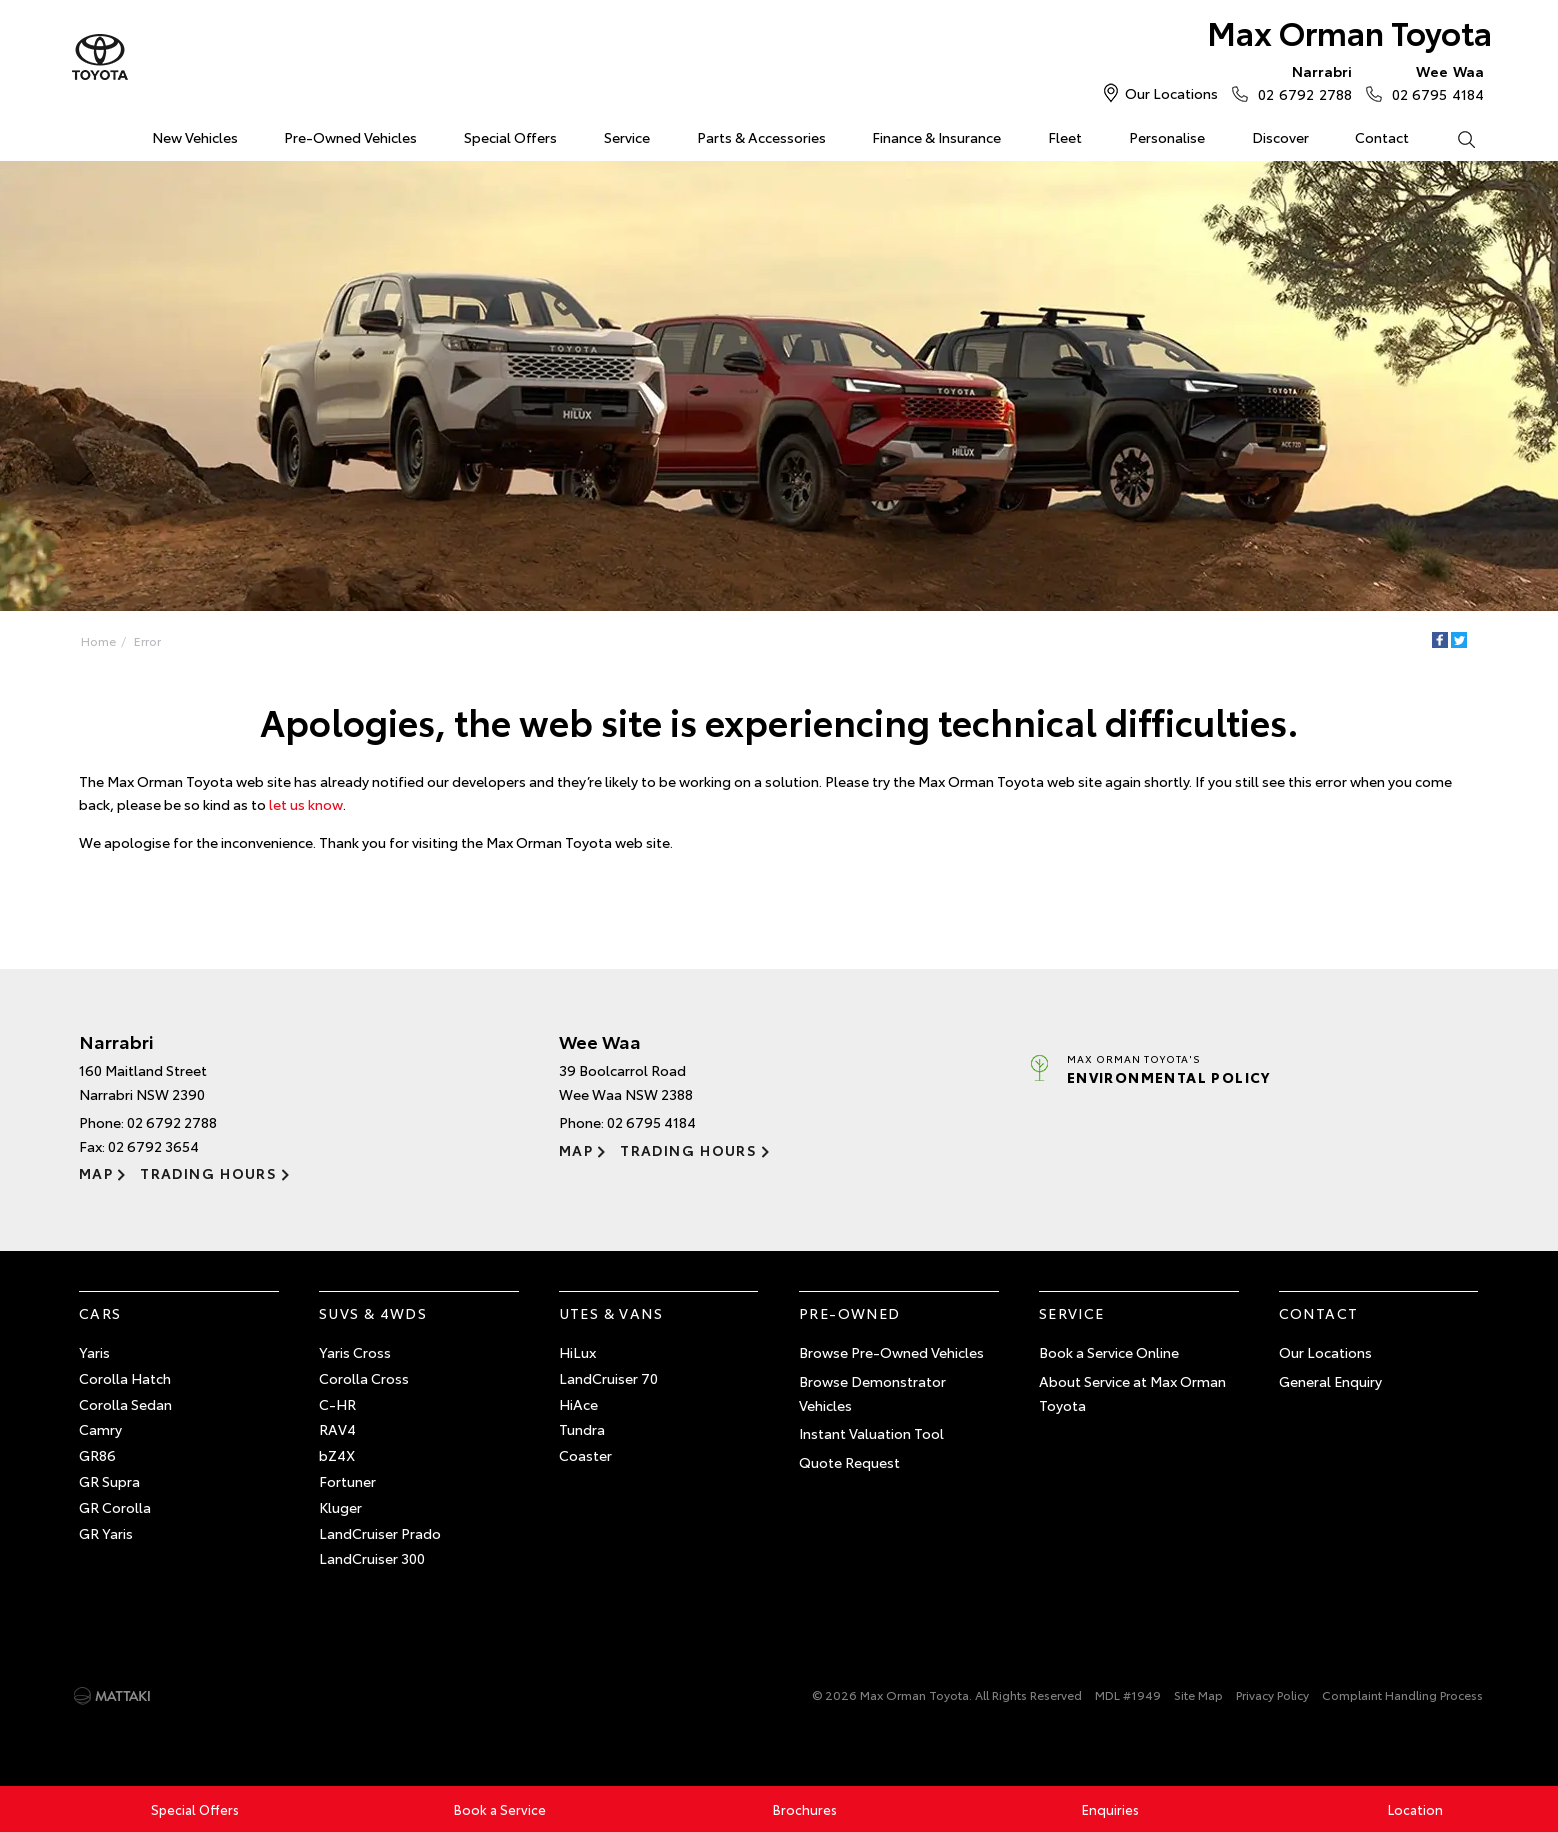 The height and width of the screenshot is (1832, 1558). Describe the element at coordinates (96, 1173) in the screenshot. I see `Map` at that location.